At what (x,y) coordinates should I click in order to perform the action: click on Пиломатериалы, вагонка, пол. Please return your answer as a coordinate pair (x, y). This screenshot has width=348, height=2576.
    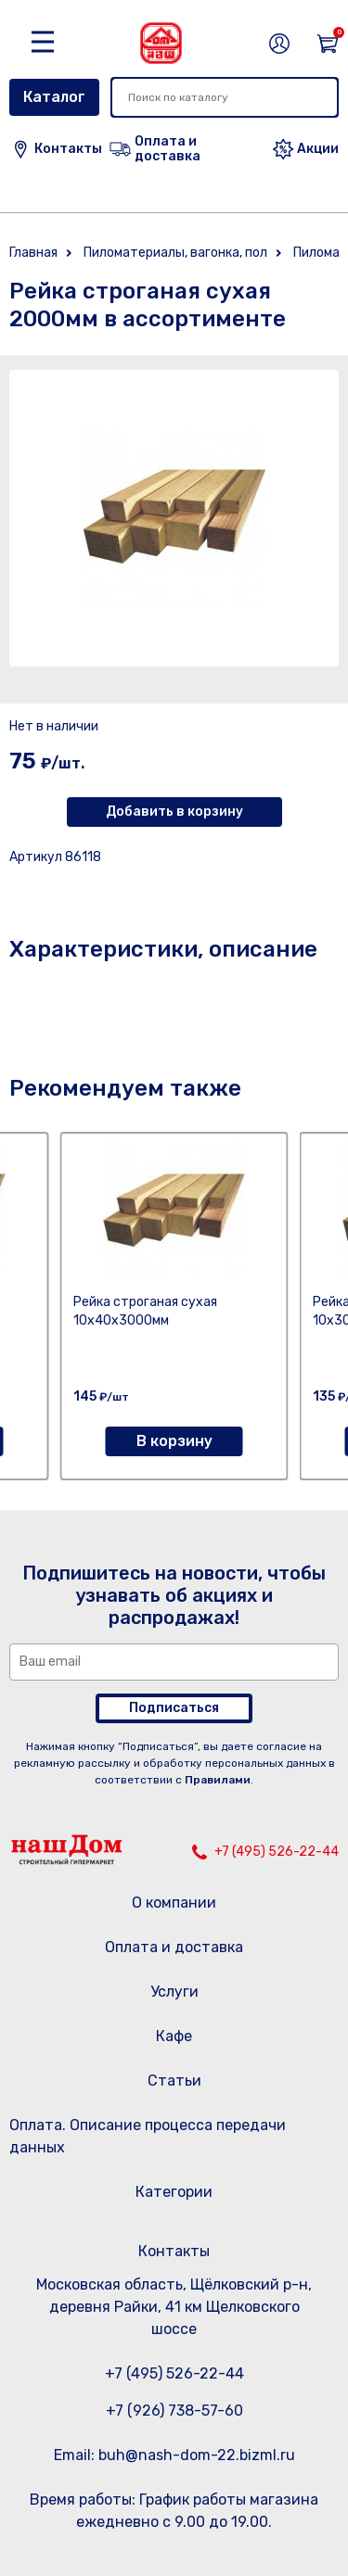
    Looking at the image, I should click on (175, 252).